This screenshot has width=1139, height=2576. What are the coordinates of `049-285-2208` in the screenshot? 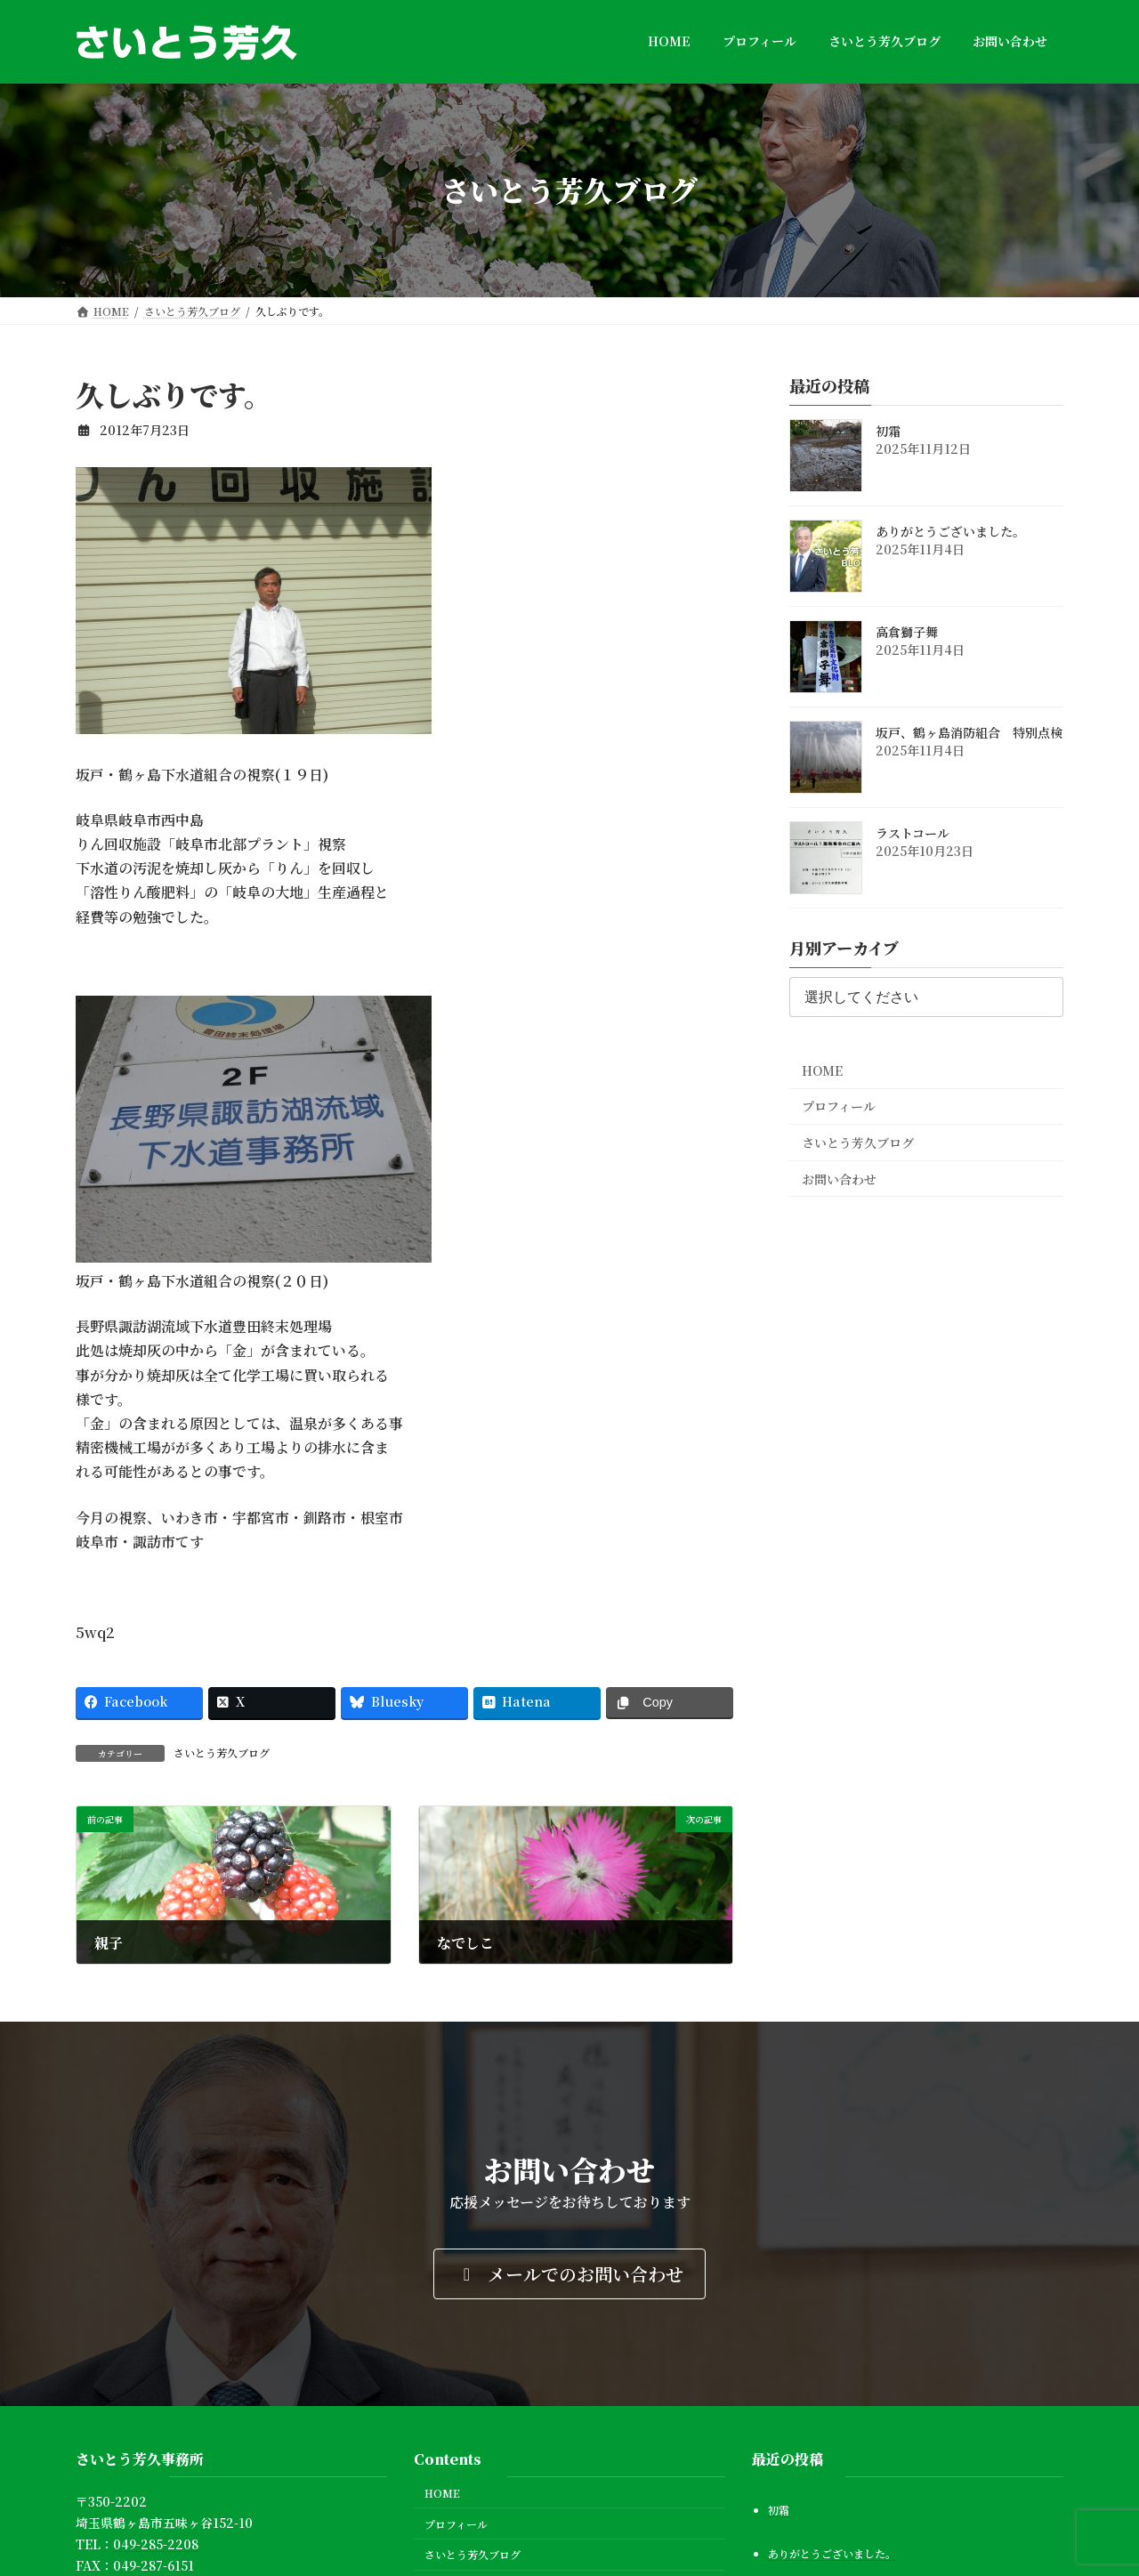 It's located at (155, 2544).